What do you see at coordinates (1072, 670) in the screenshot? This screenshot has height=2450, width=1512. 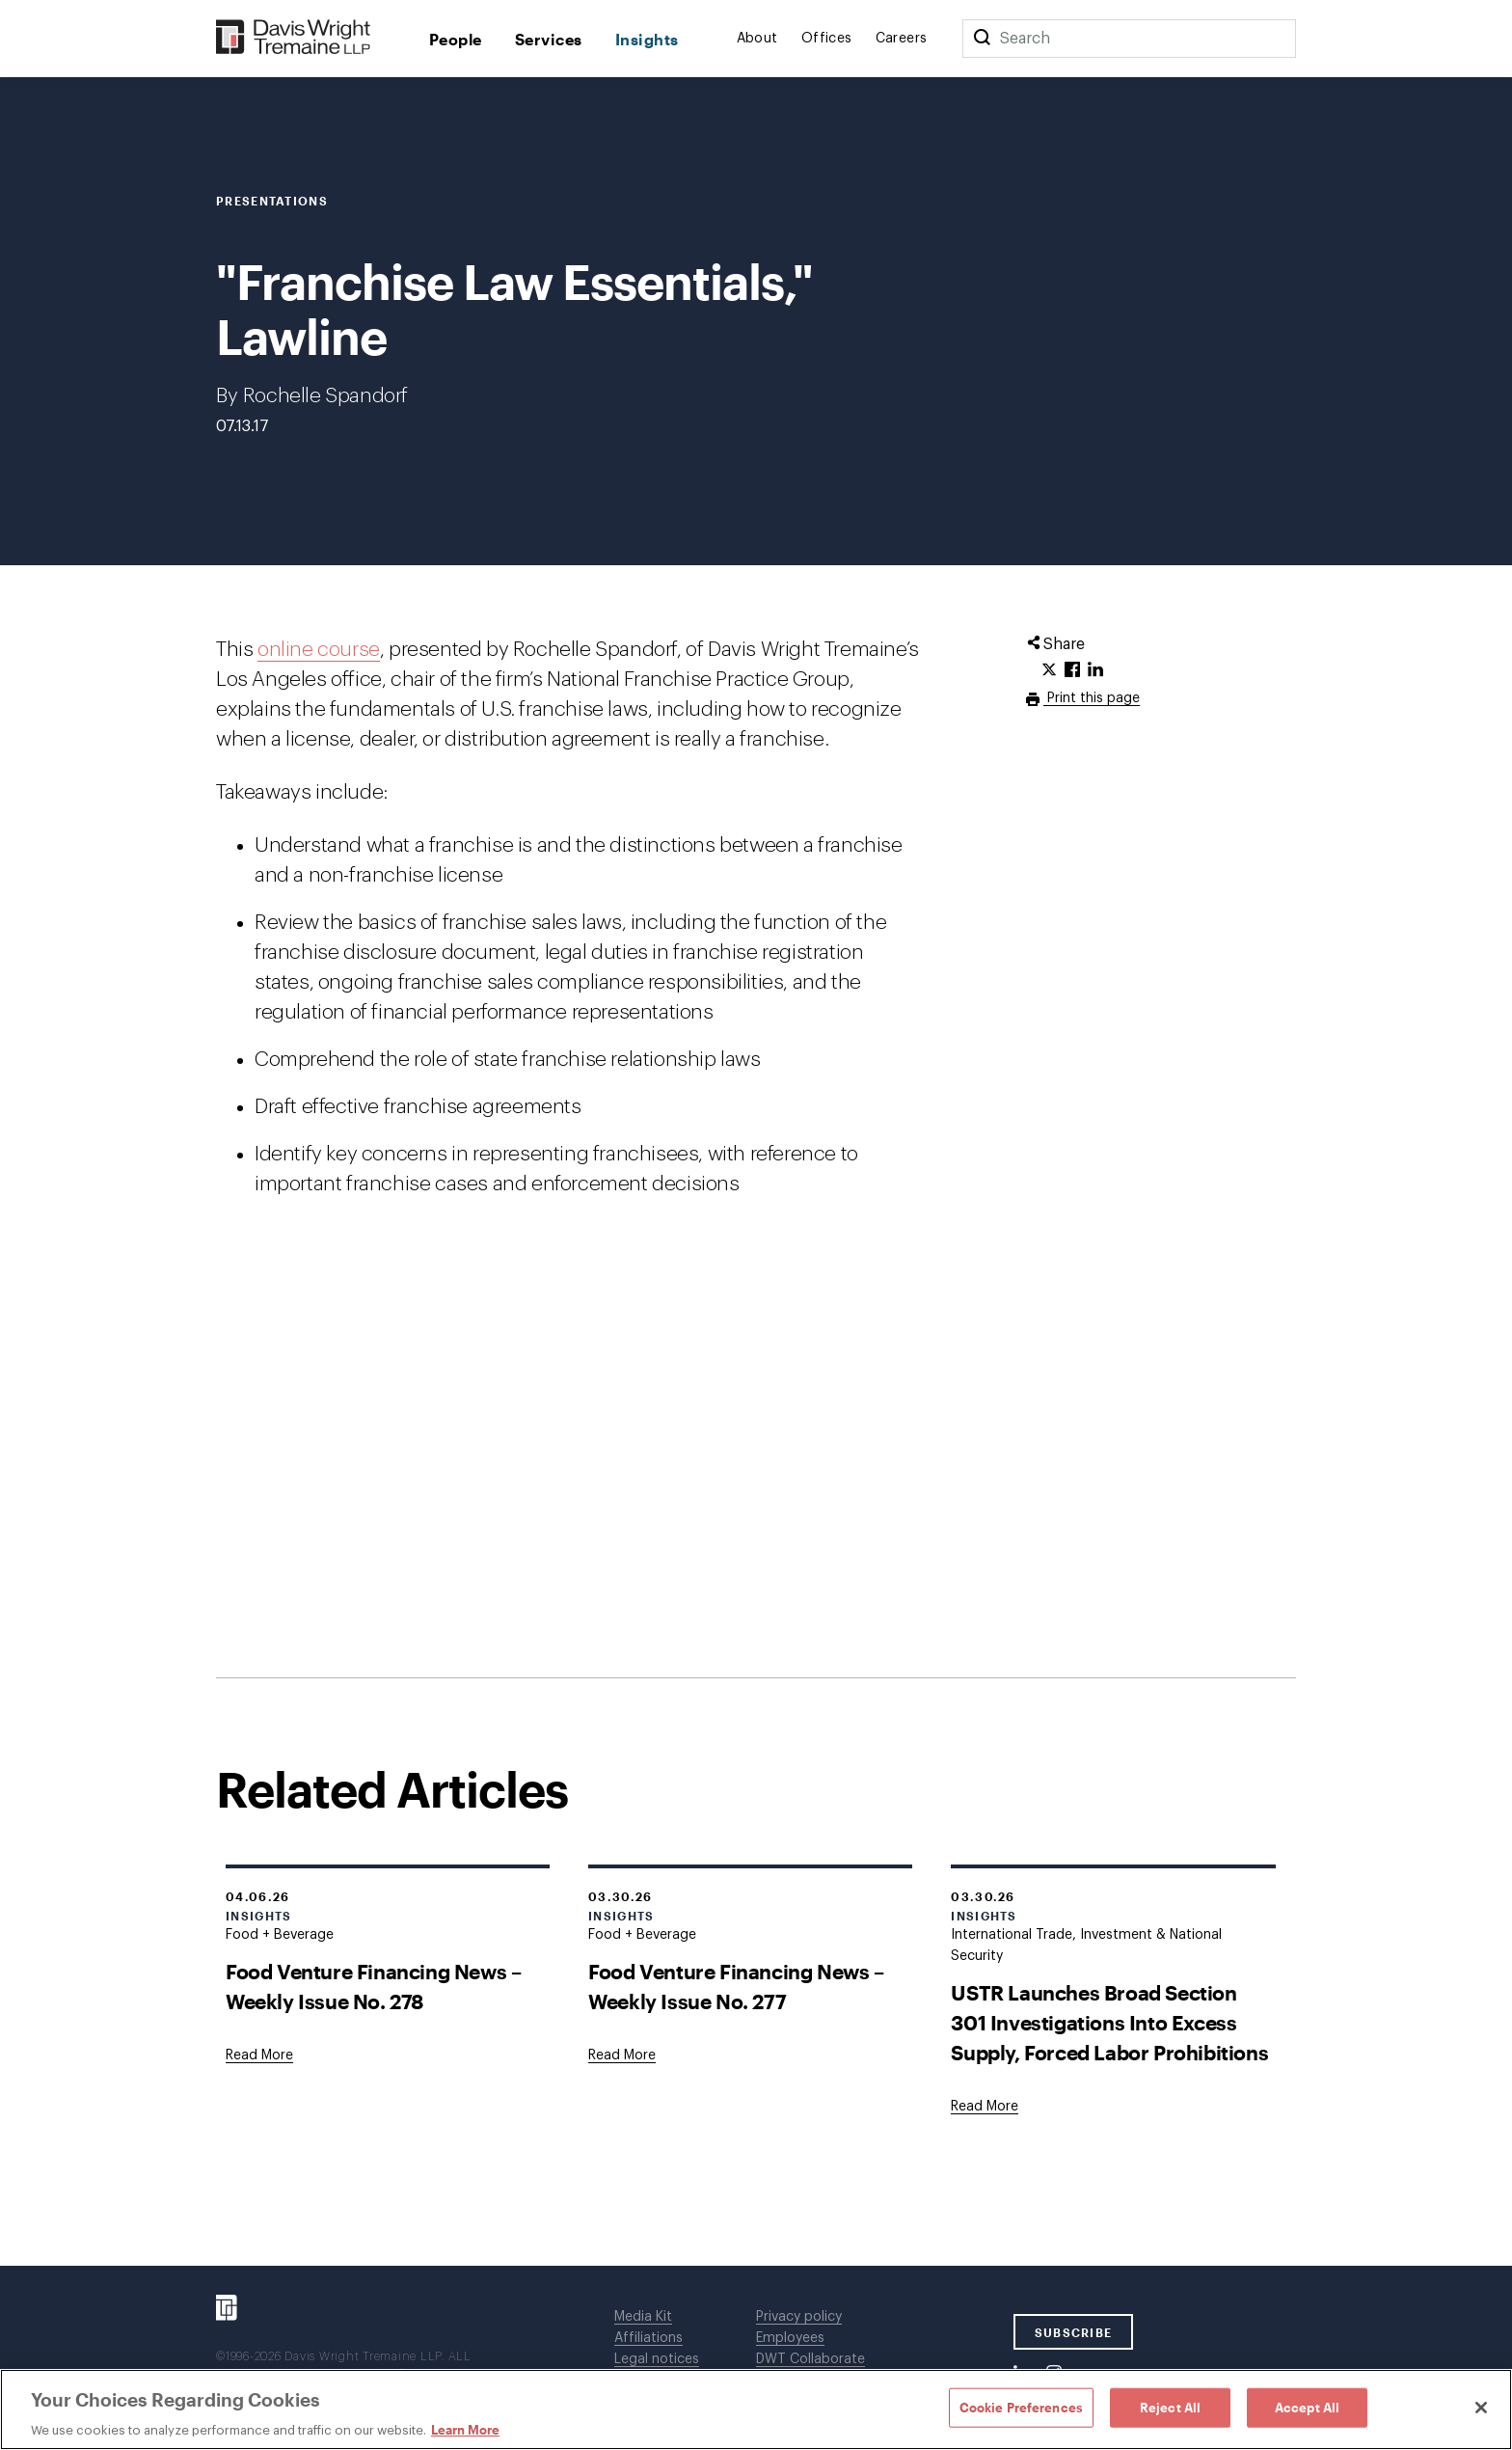 I see `[Click to share URL on Facebook.]` at bounding box center [1072, 670].